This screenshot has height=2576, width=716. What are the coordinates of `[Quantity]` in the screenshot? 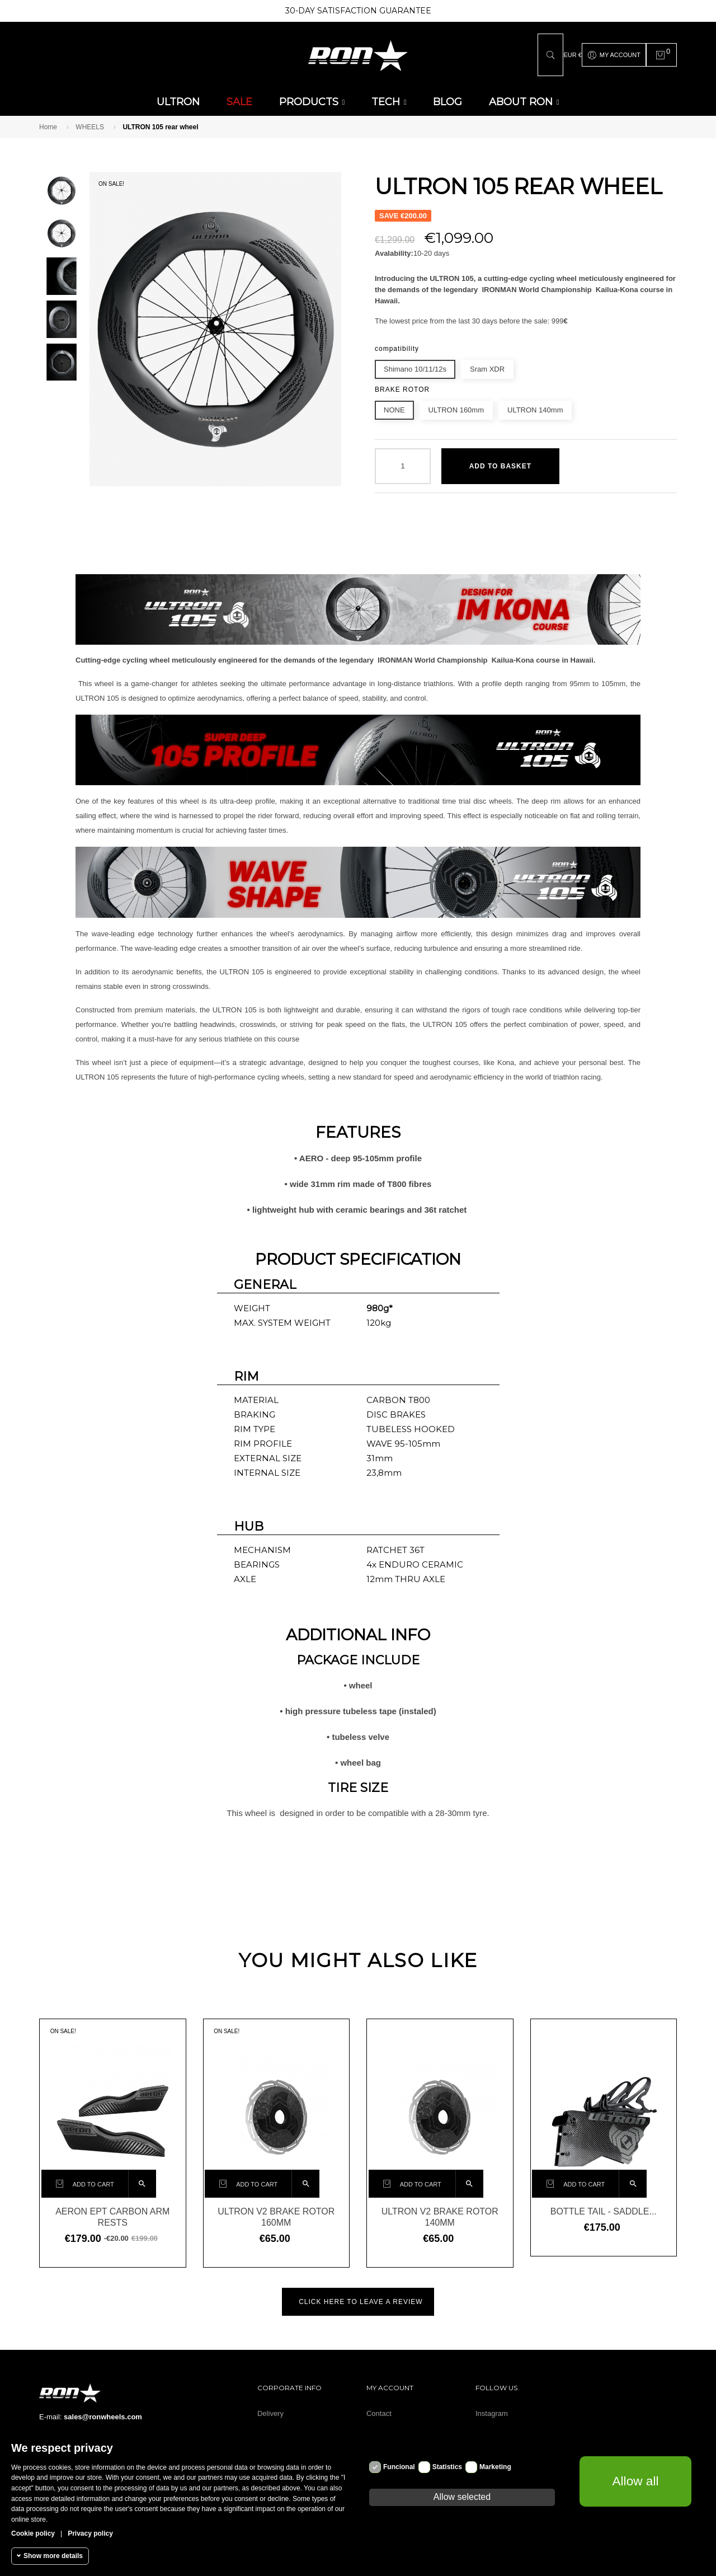 It's located at (403, 463).